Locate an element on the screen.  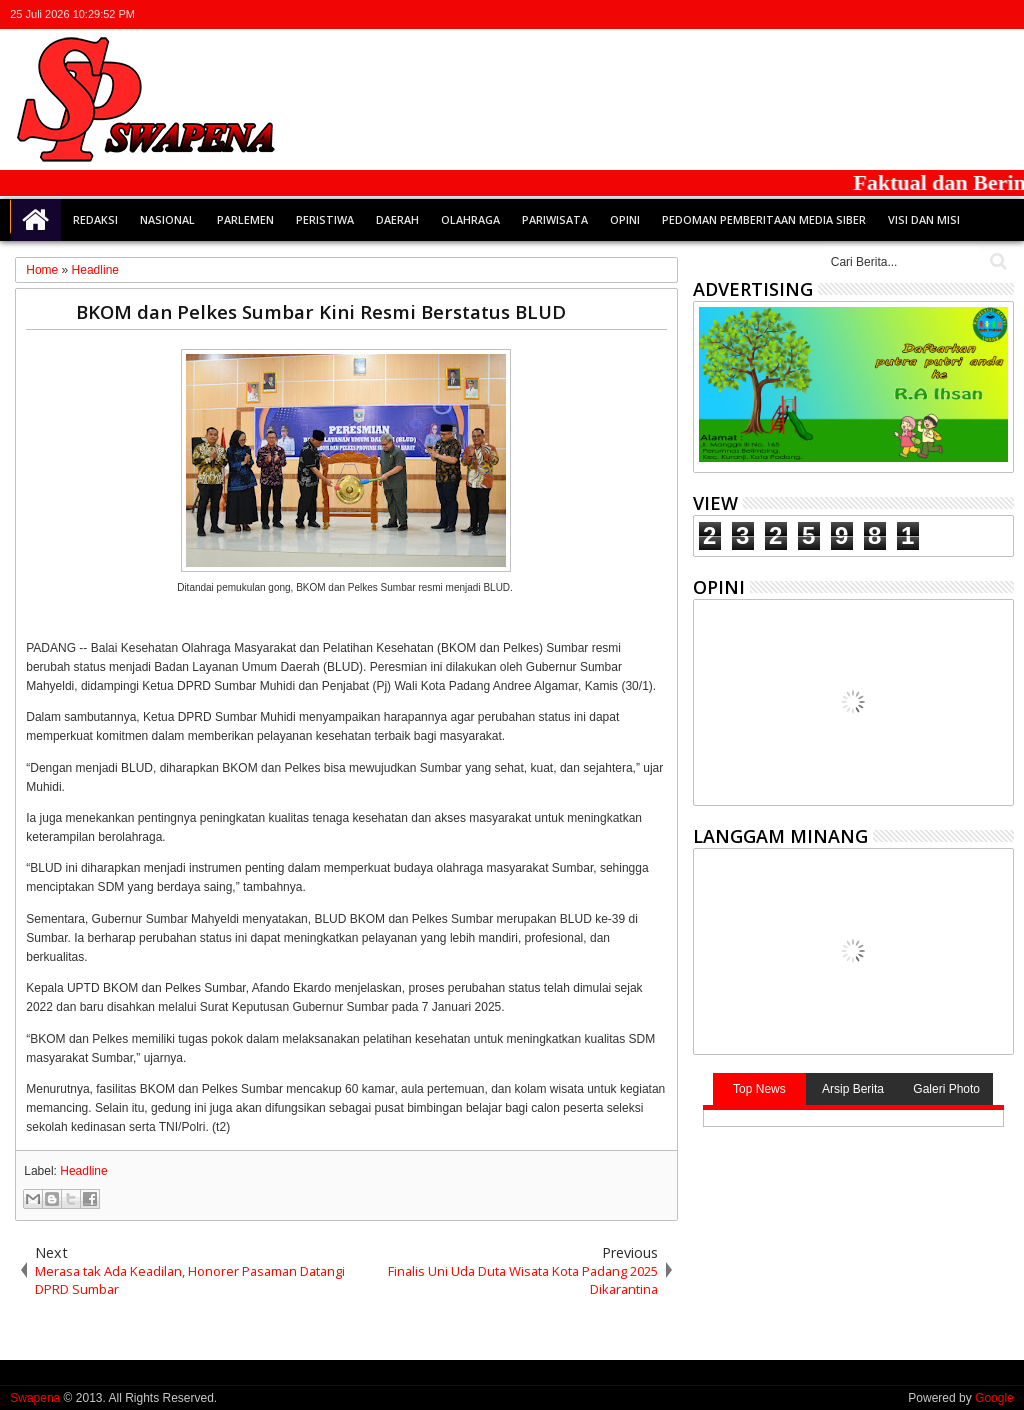
Nasional is located at coordinates (167, 219).